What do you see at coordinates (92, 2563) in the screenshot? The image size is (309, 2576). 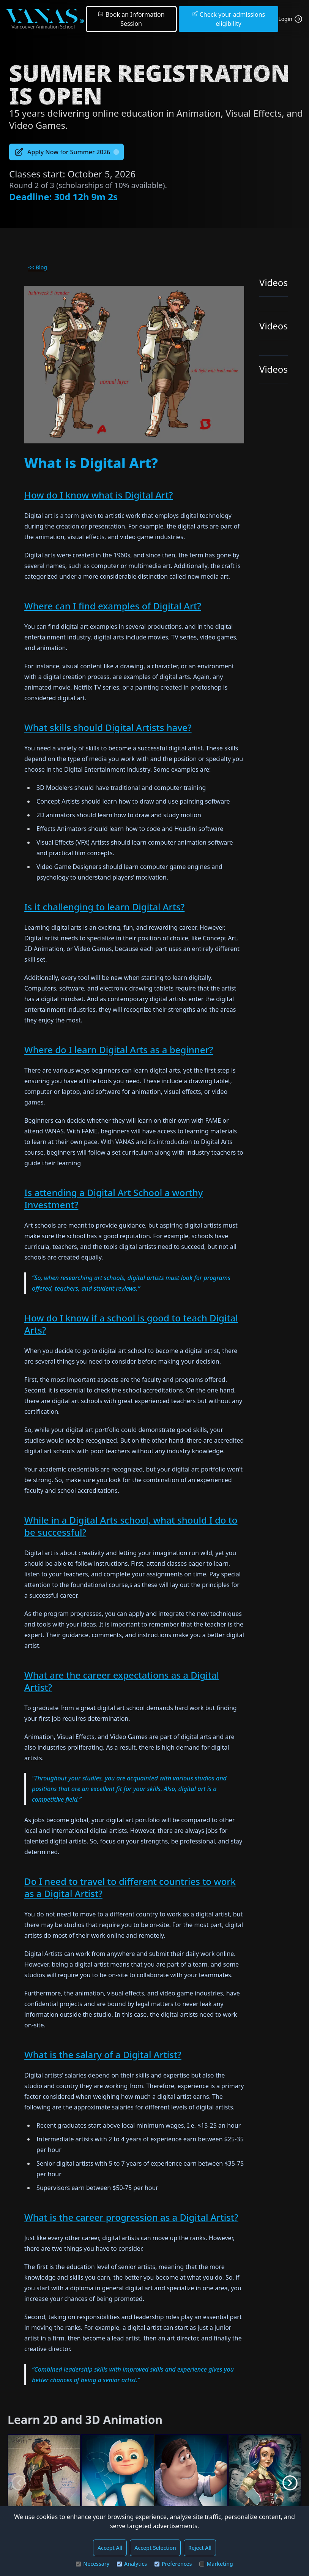 I see `Necessary` at bounding box center [92, 2563].